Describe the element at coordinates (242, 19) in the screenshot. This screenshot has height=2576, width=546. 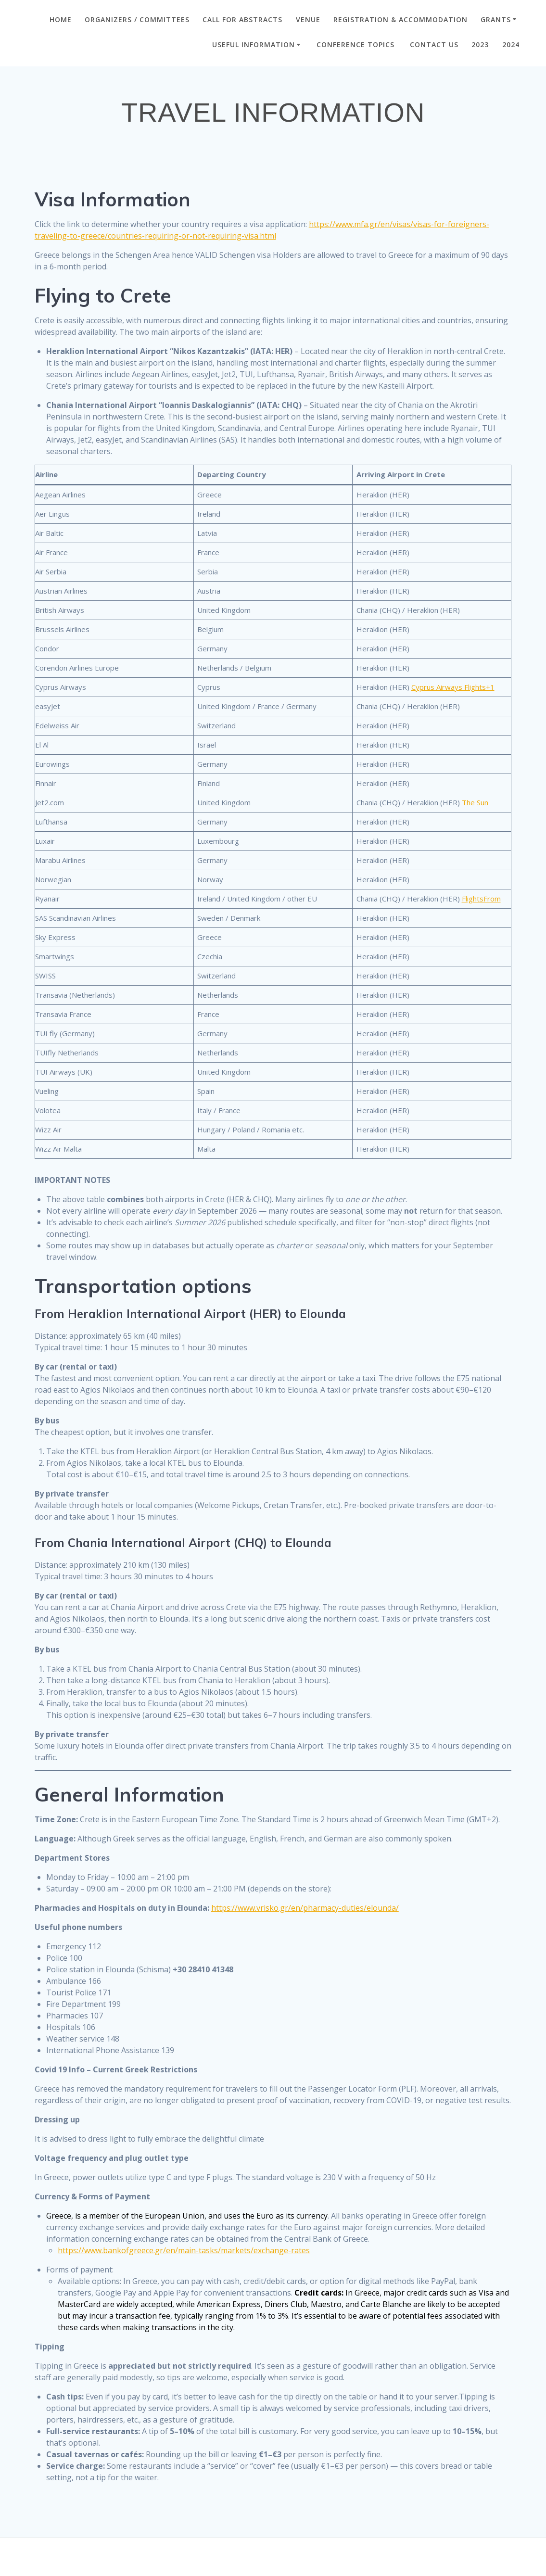
I see `CALL FOR ABSTRACTS` at that location.